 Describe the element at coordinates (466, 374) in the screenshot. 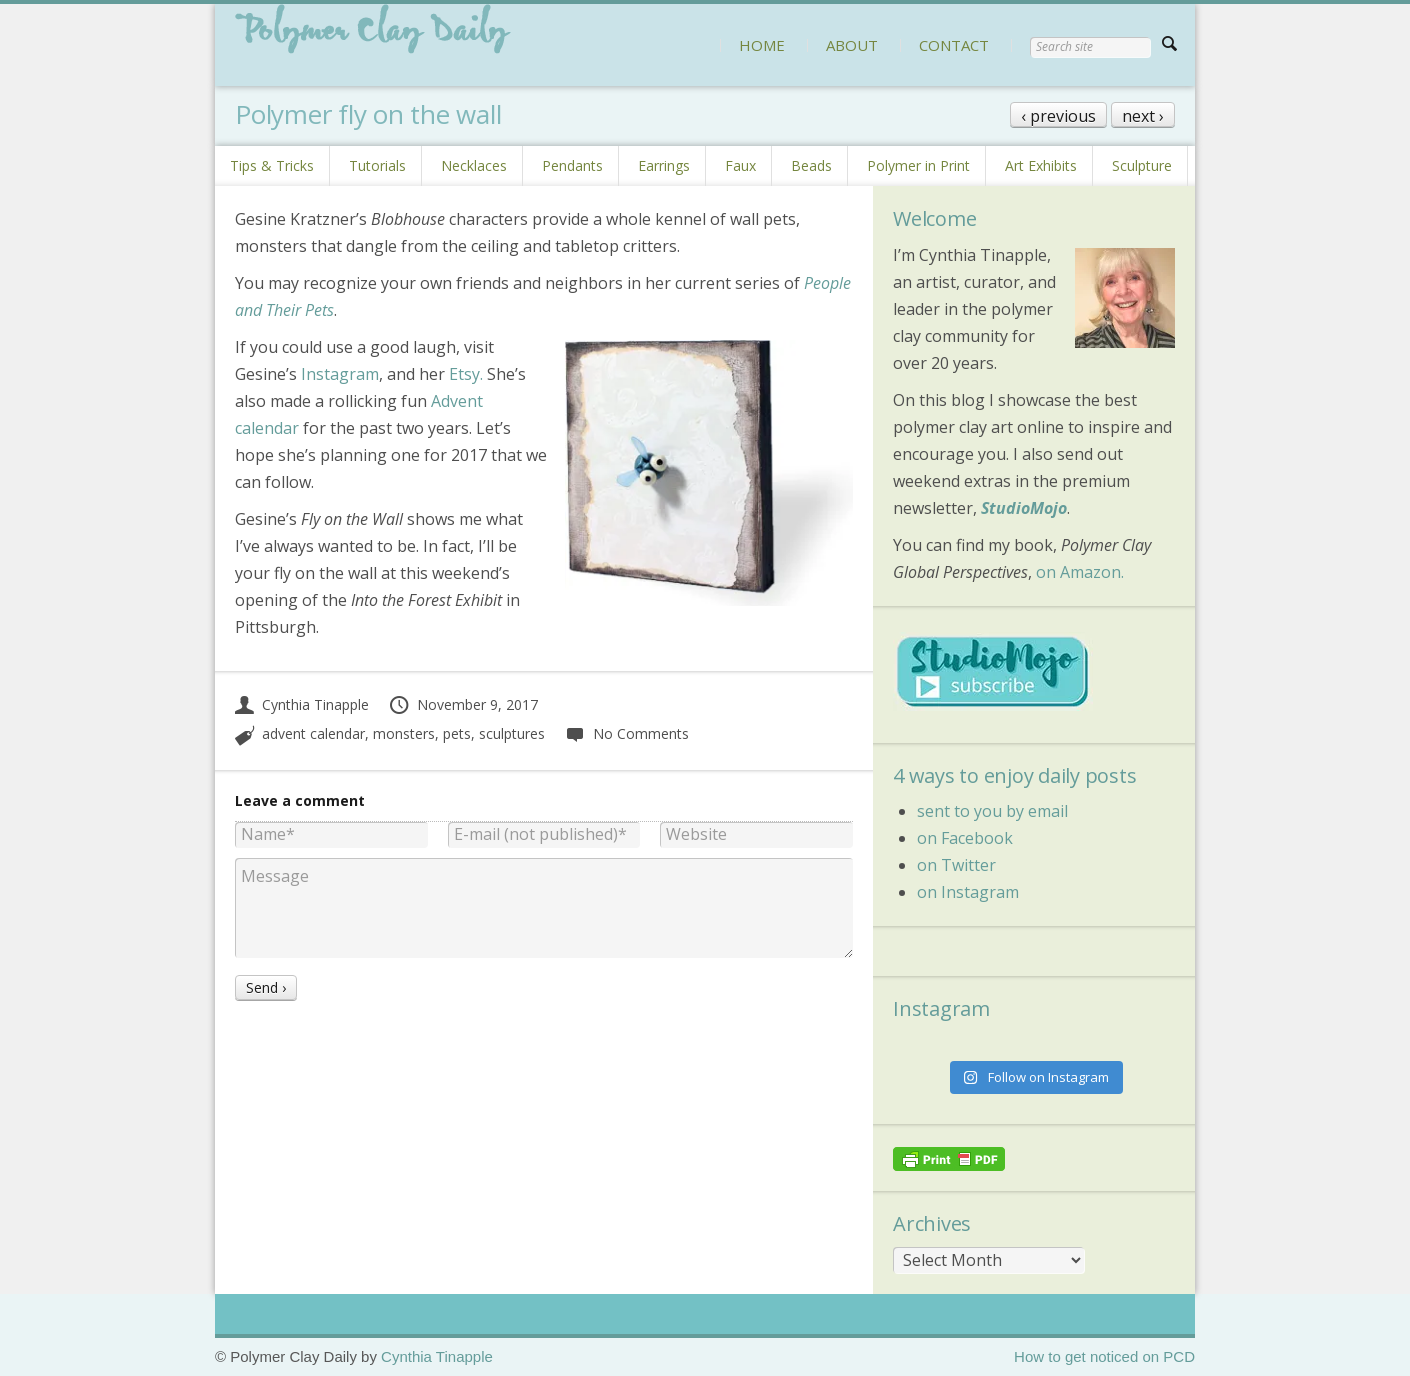

I see `Etsy.` at that location.